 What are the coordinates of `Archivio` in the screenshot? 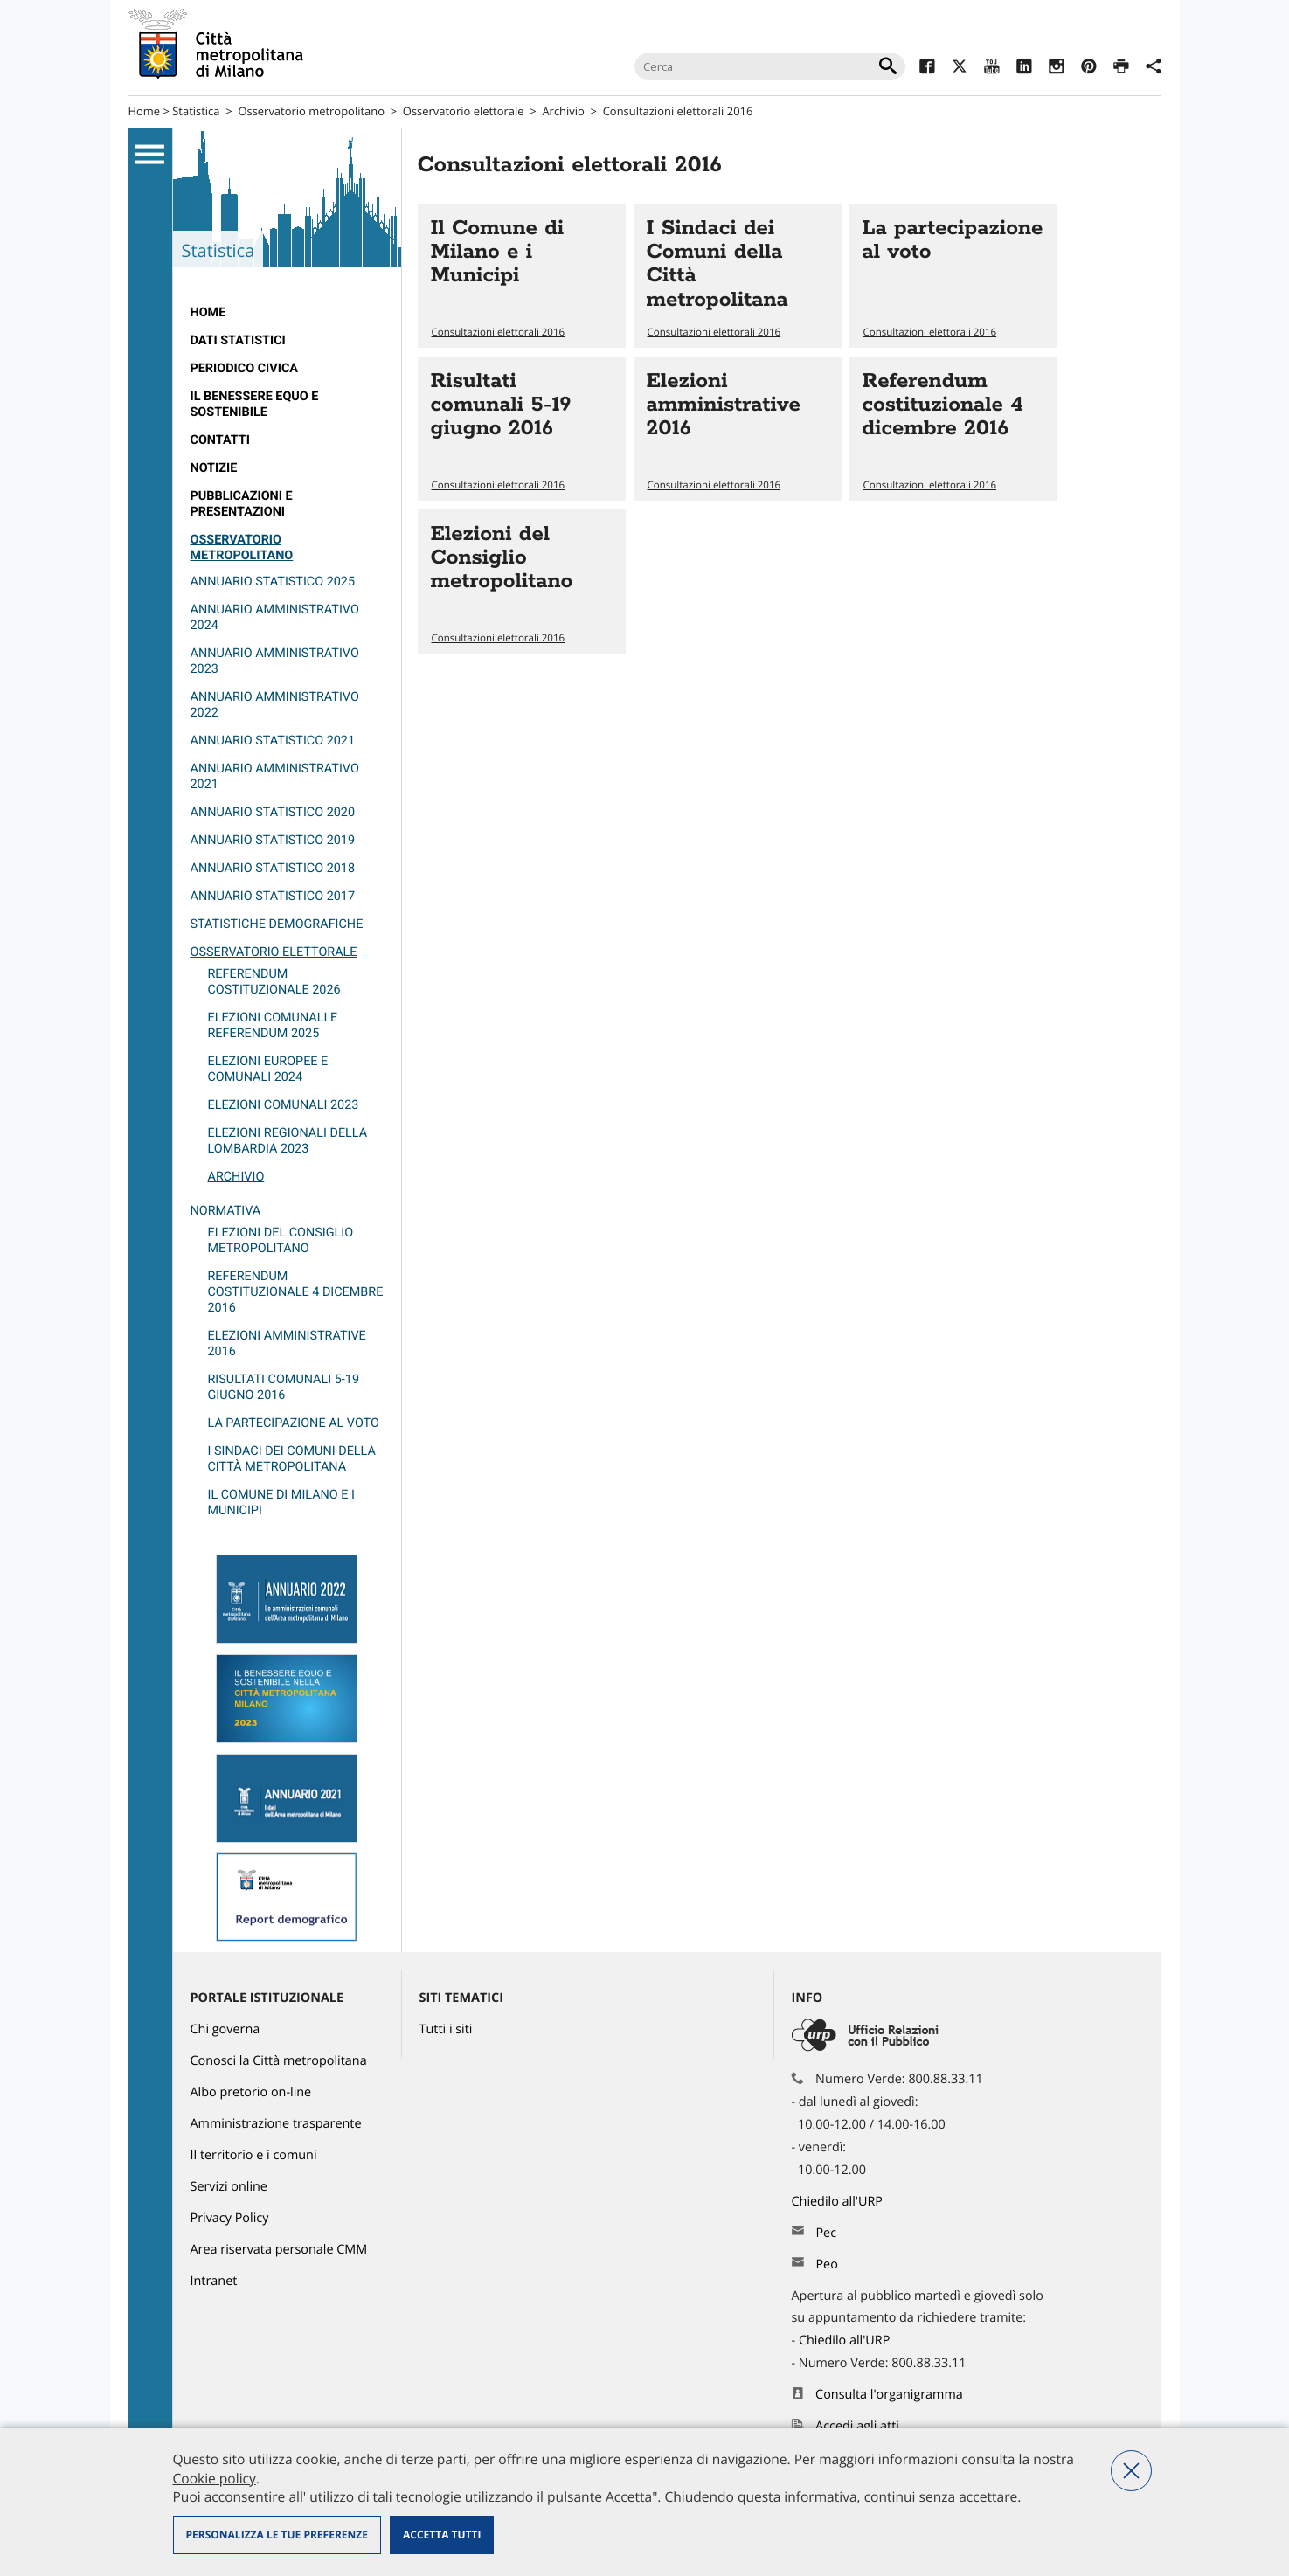 It's located at (563, 111).